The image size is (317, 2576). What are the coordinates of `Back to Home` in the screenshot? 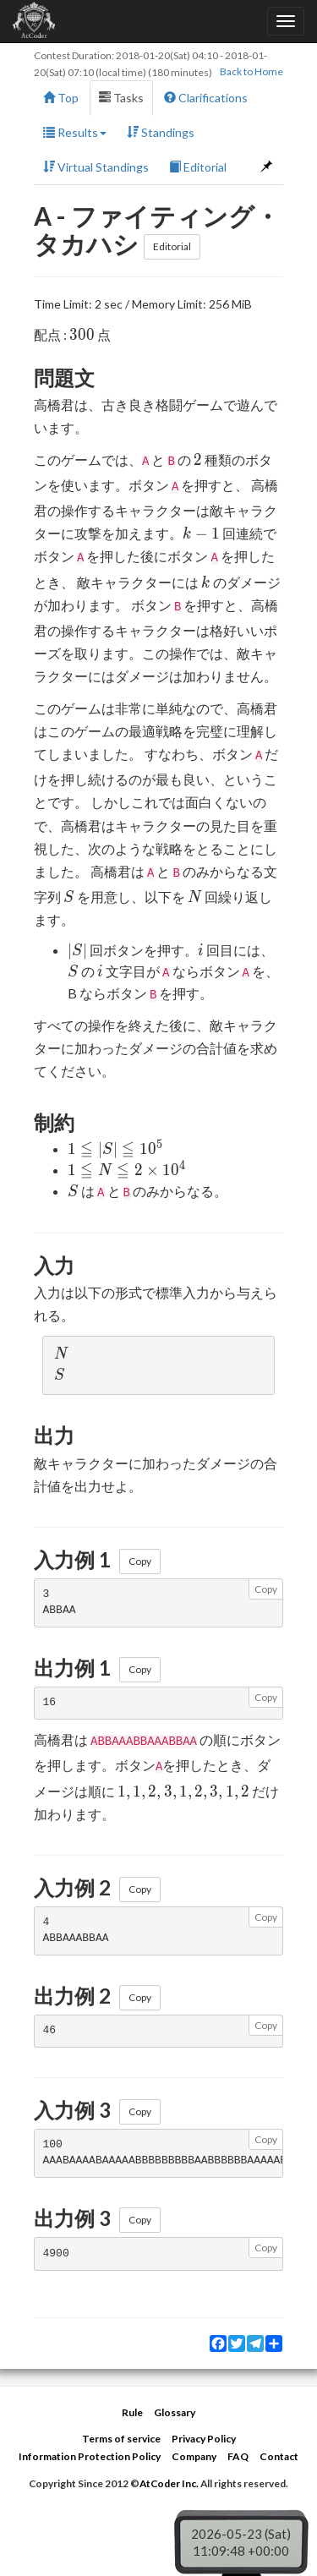 It's located at (251, 71).